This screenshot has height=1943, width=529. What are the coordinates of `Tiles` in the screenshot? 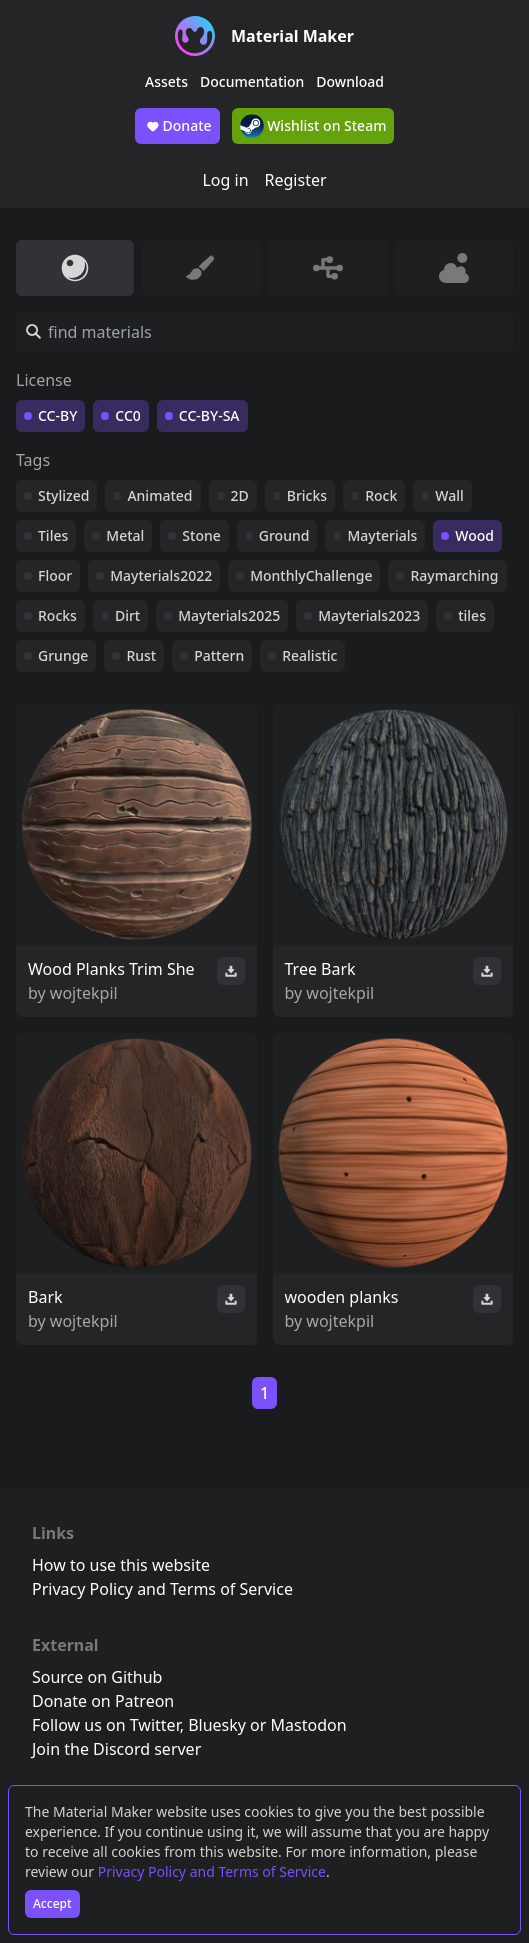 It's located at (53, 535).